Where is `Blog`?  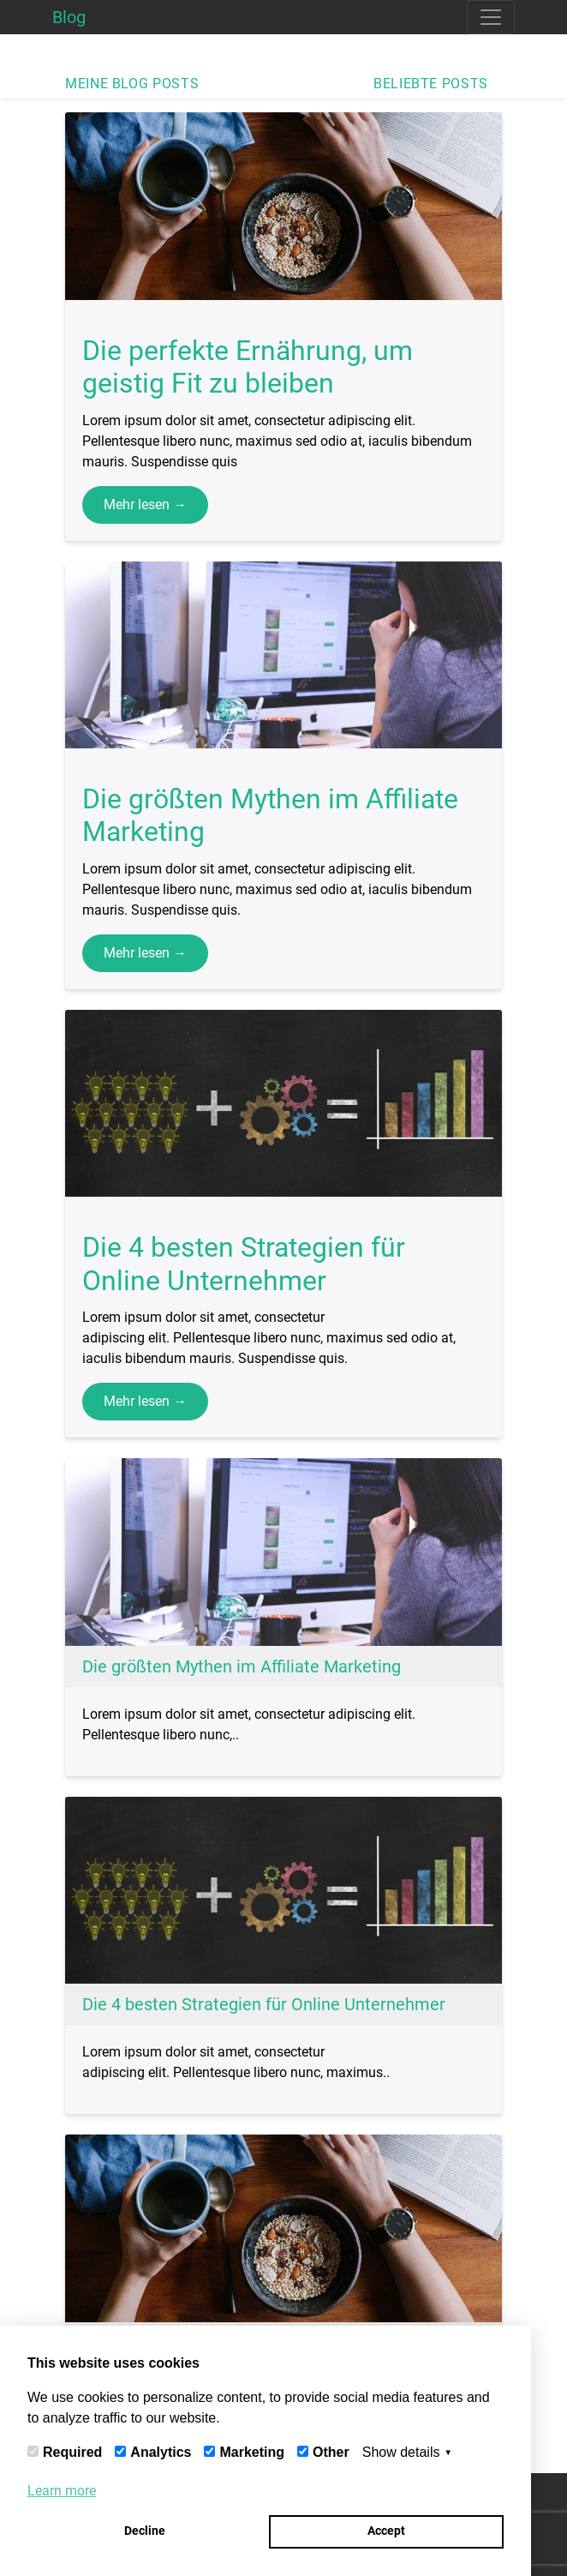 Blog is located at coordinates (69, 17).